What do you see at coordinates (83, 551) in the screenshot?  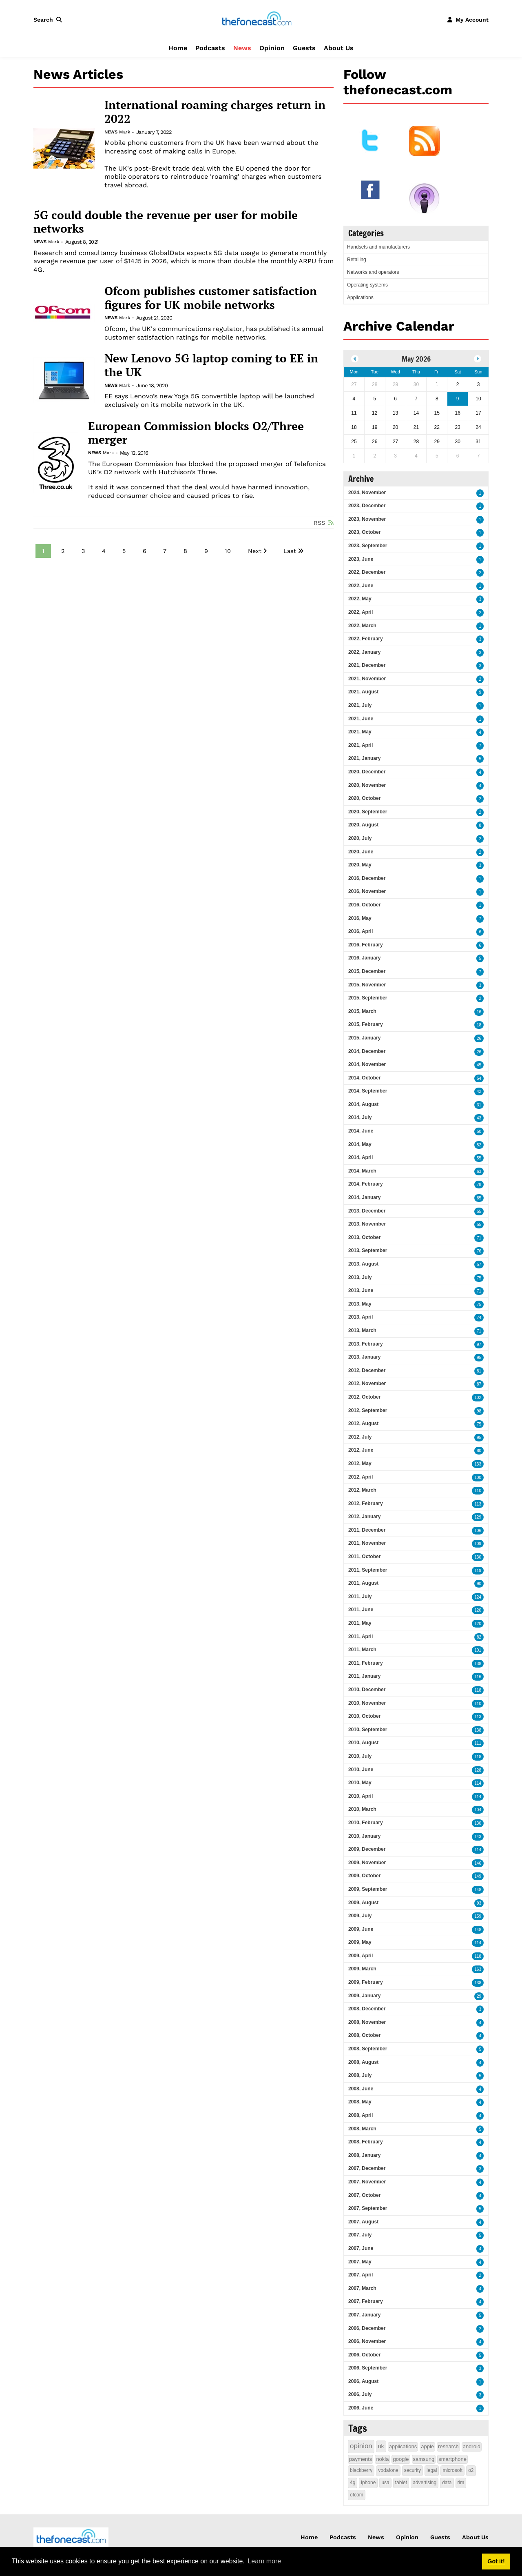 I see `3 [Page 3]` at bounding box center [83, 551].